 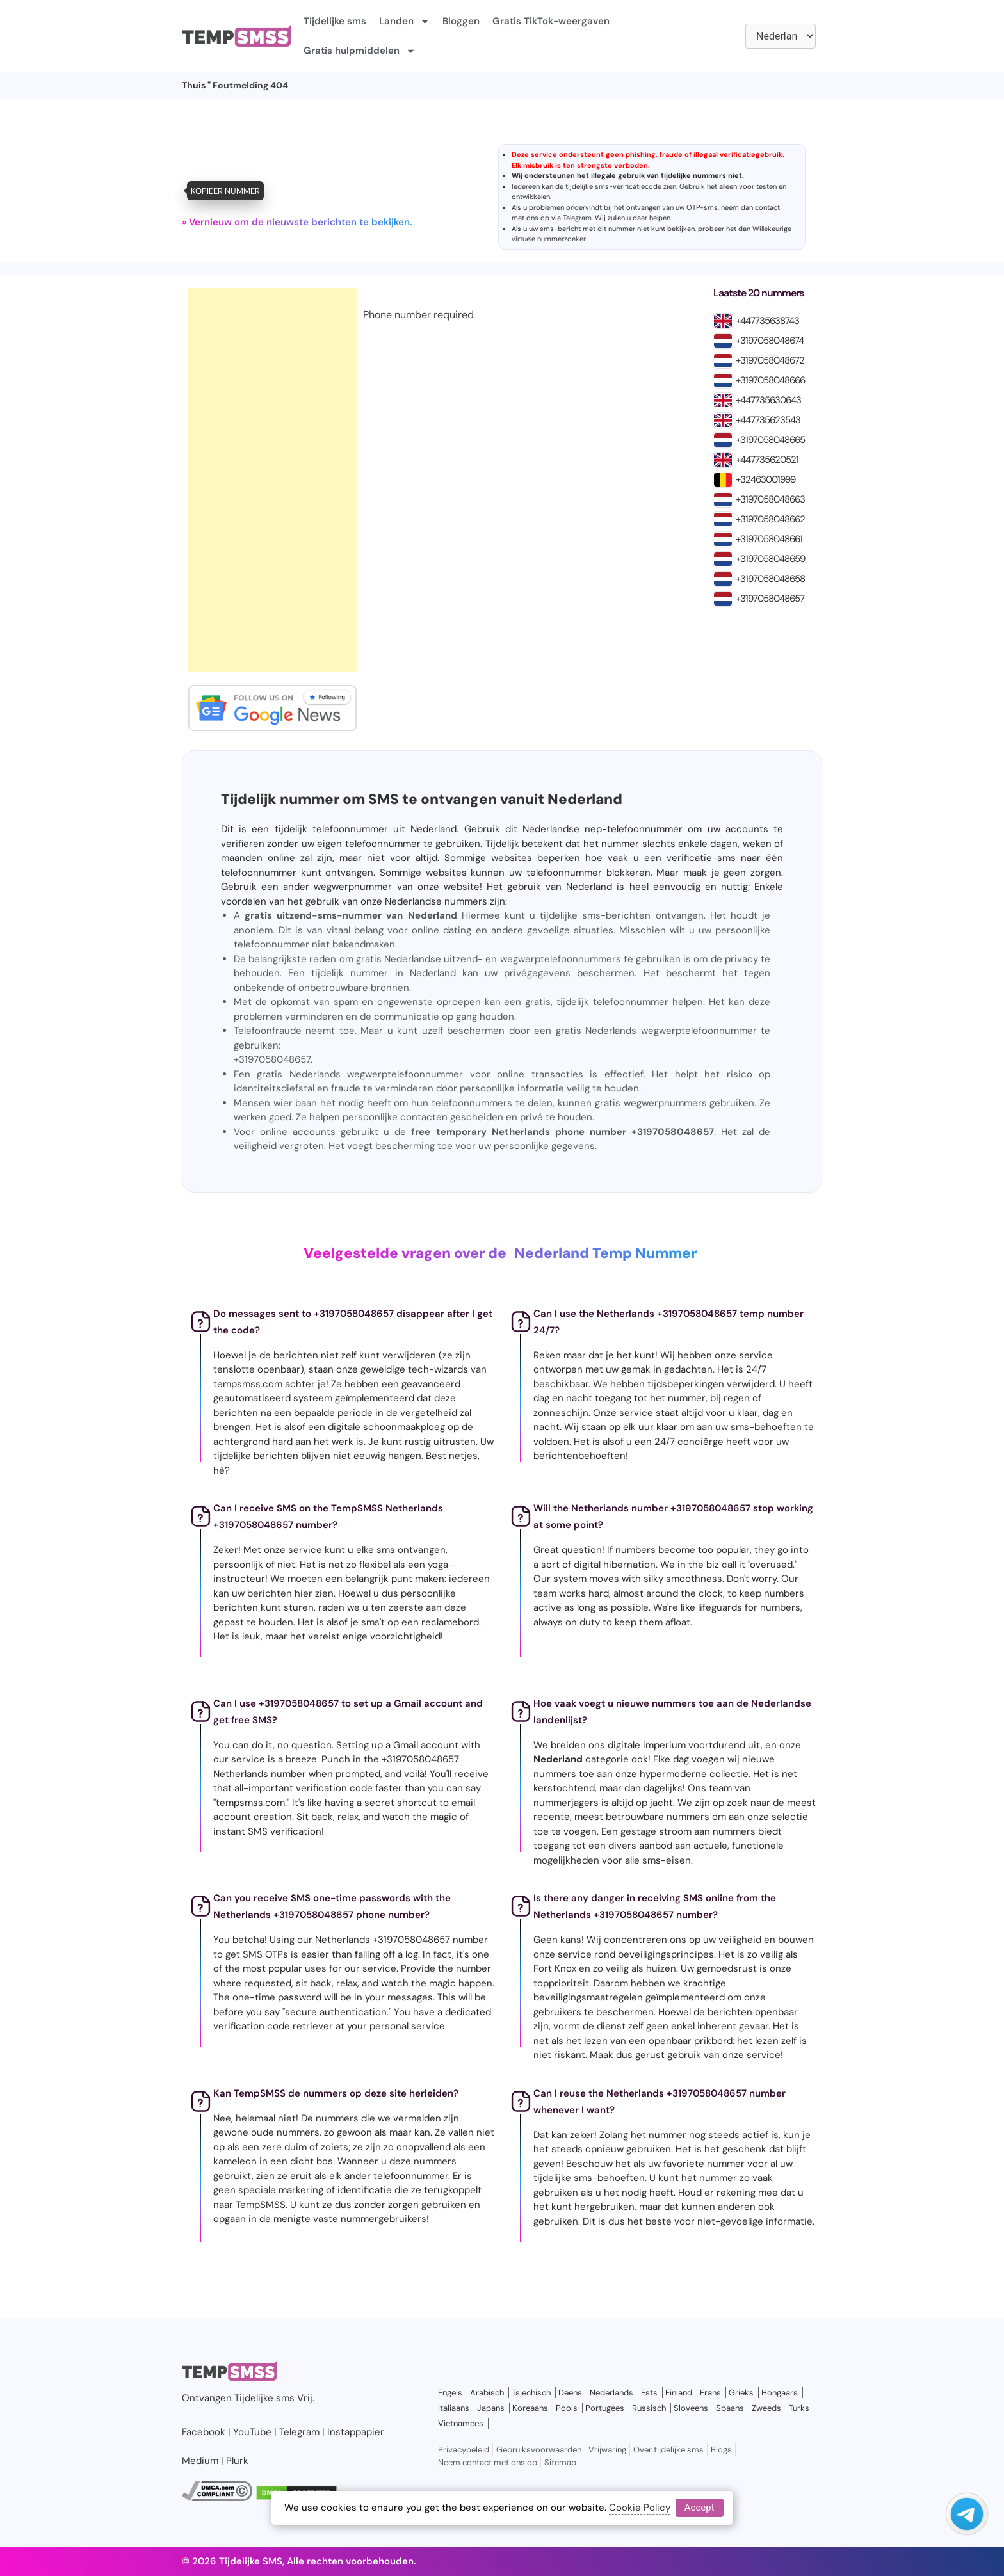 What do you see at coordinates (203, 2432) in the screenshot?
I see `Facebook` at bounding box center [203, 2432].